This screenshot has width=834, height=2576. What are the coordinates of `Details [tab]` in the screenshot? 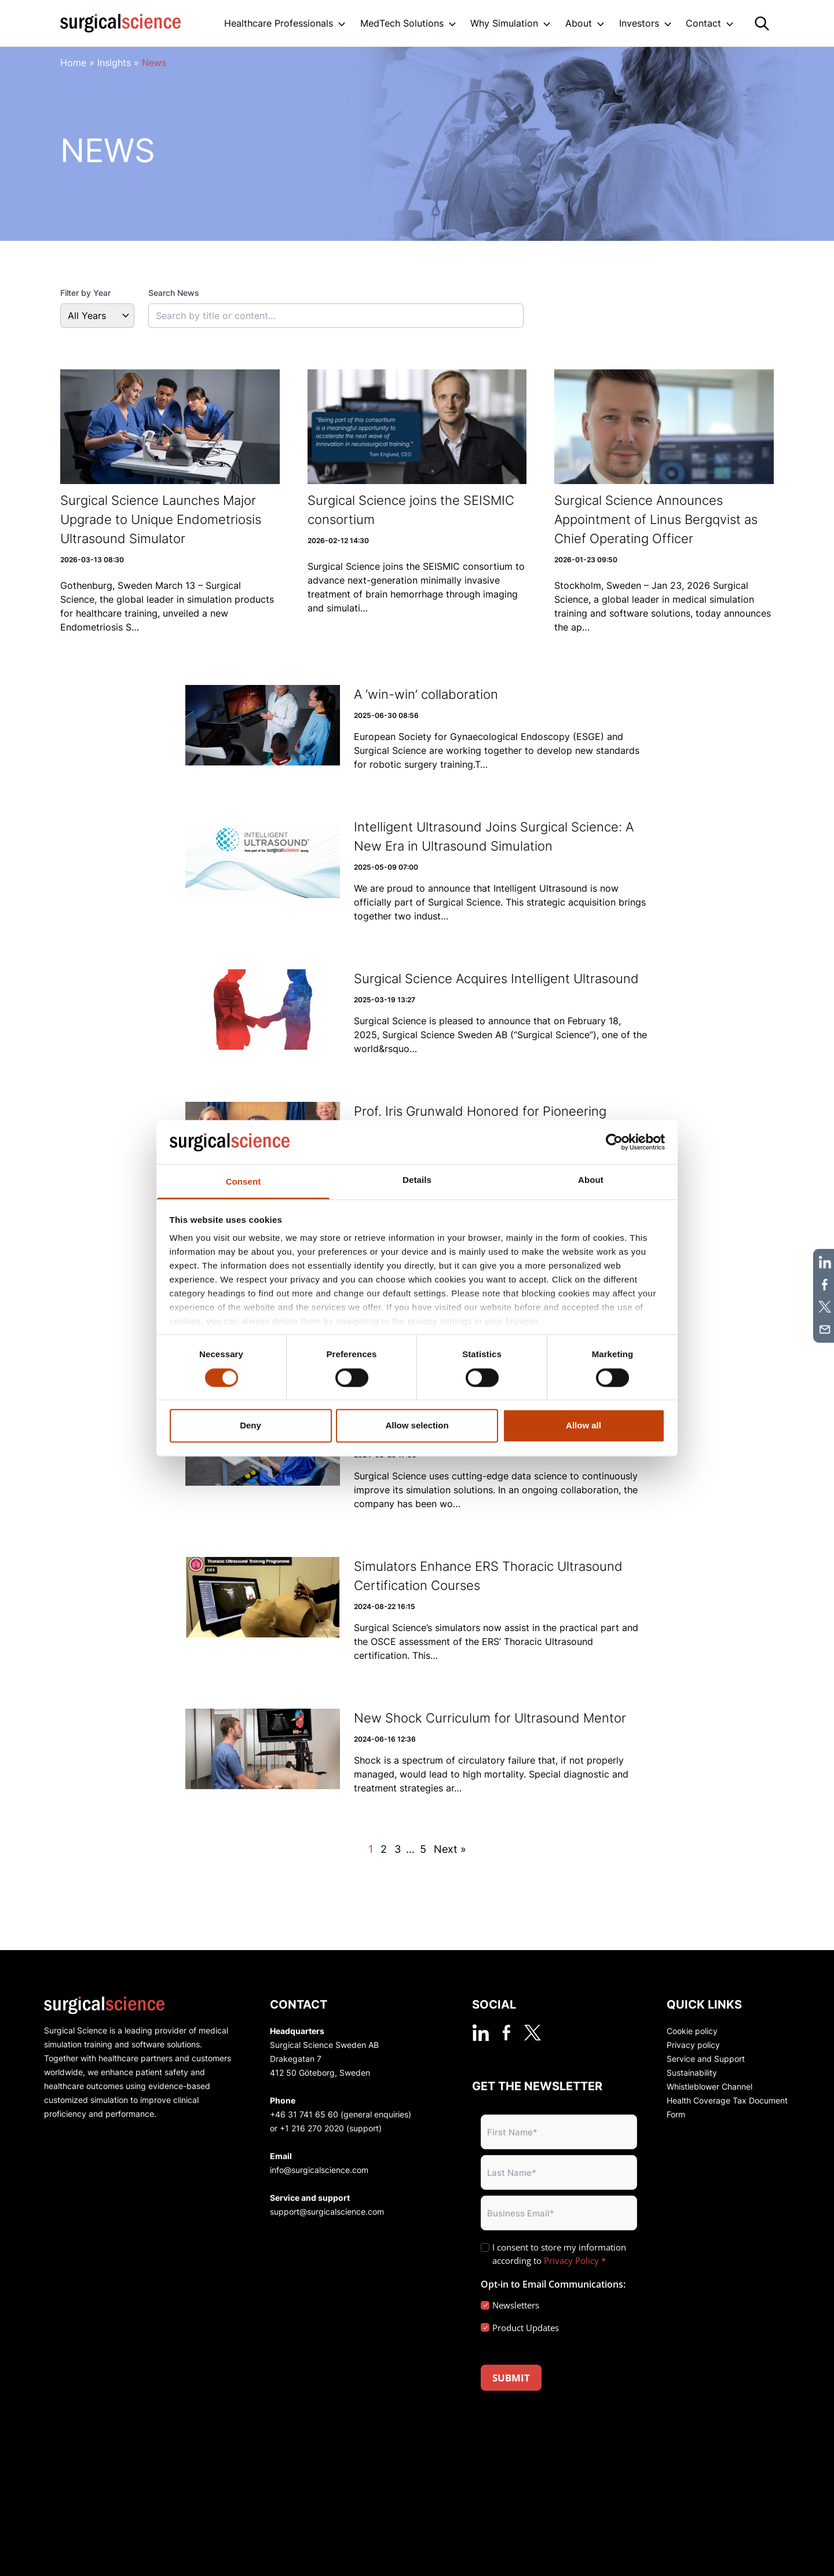 It's located at (417, 1180).